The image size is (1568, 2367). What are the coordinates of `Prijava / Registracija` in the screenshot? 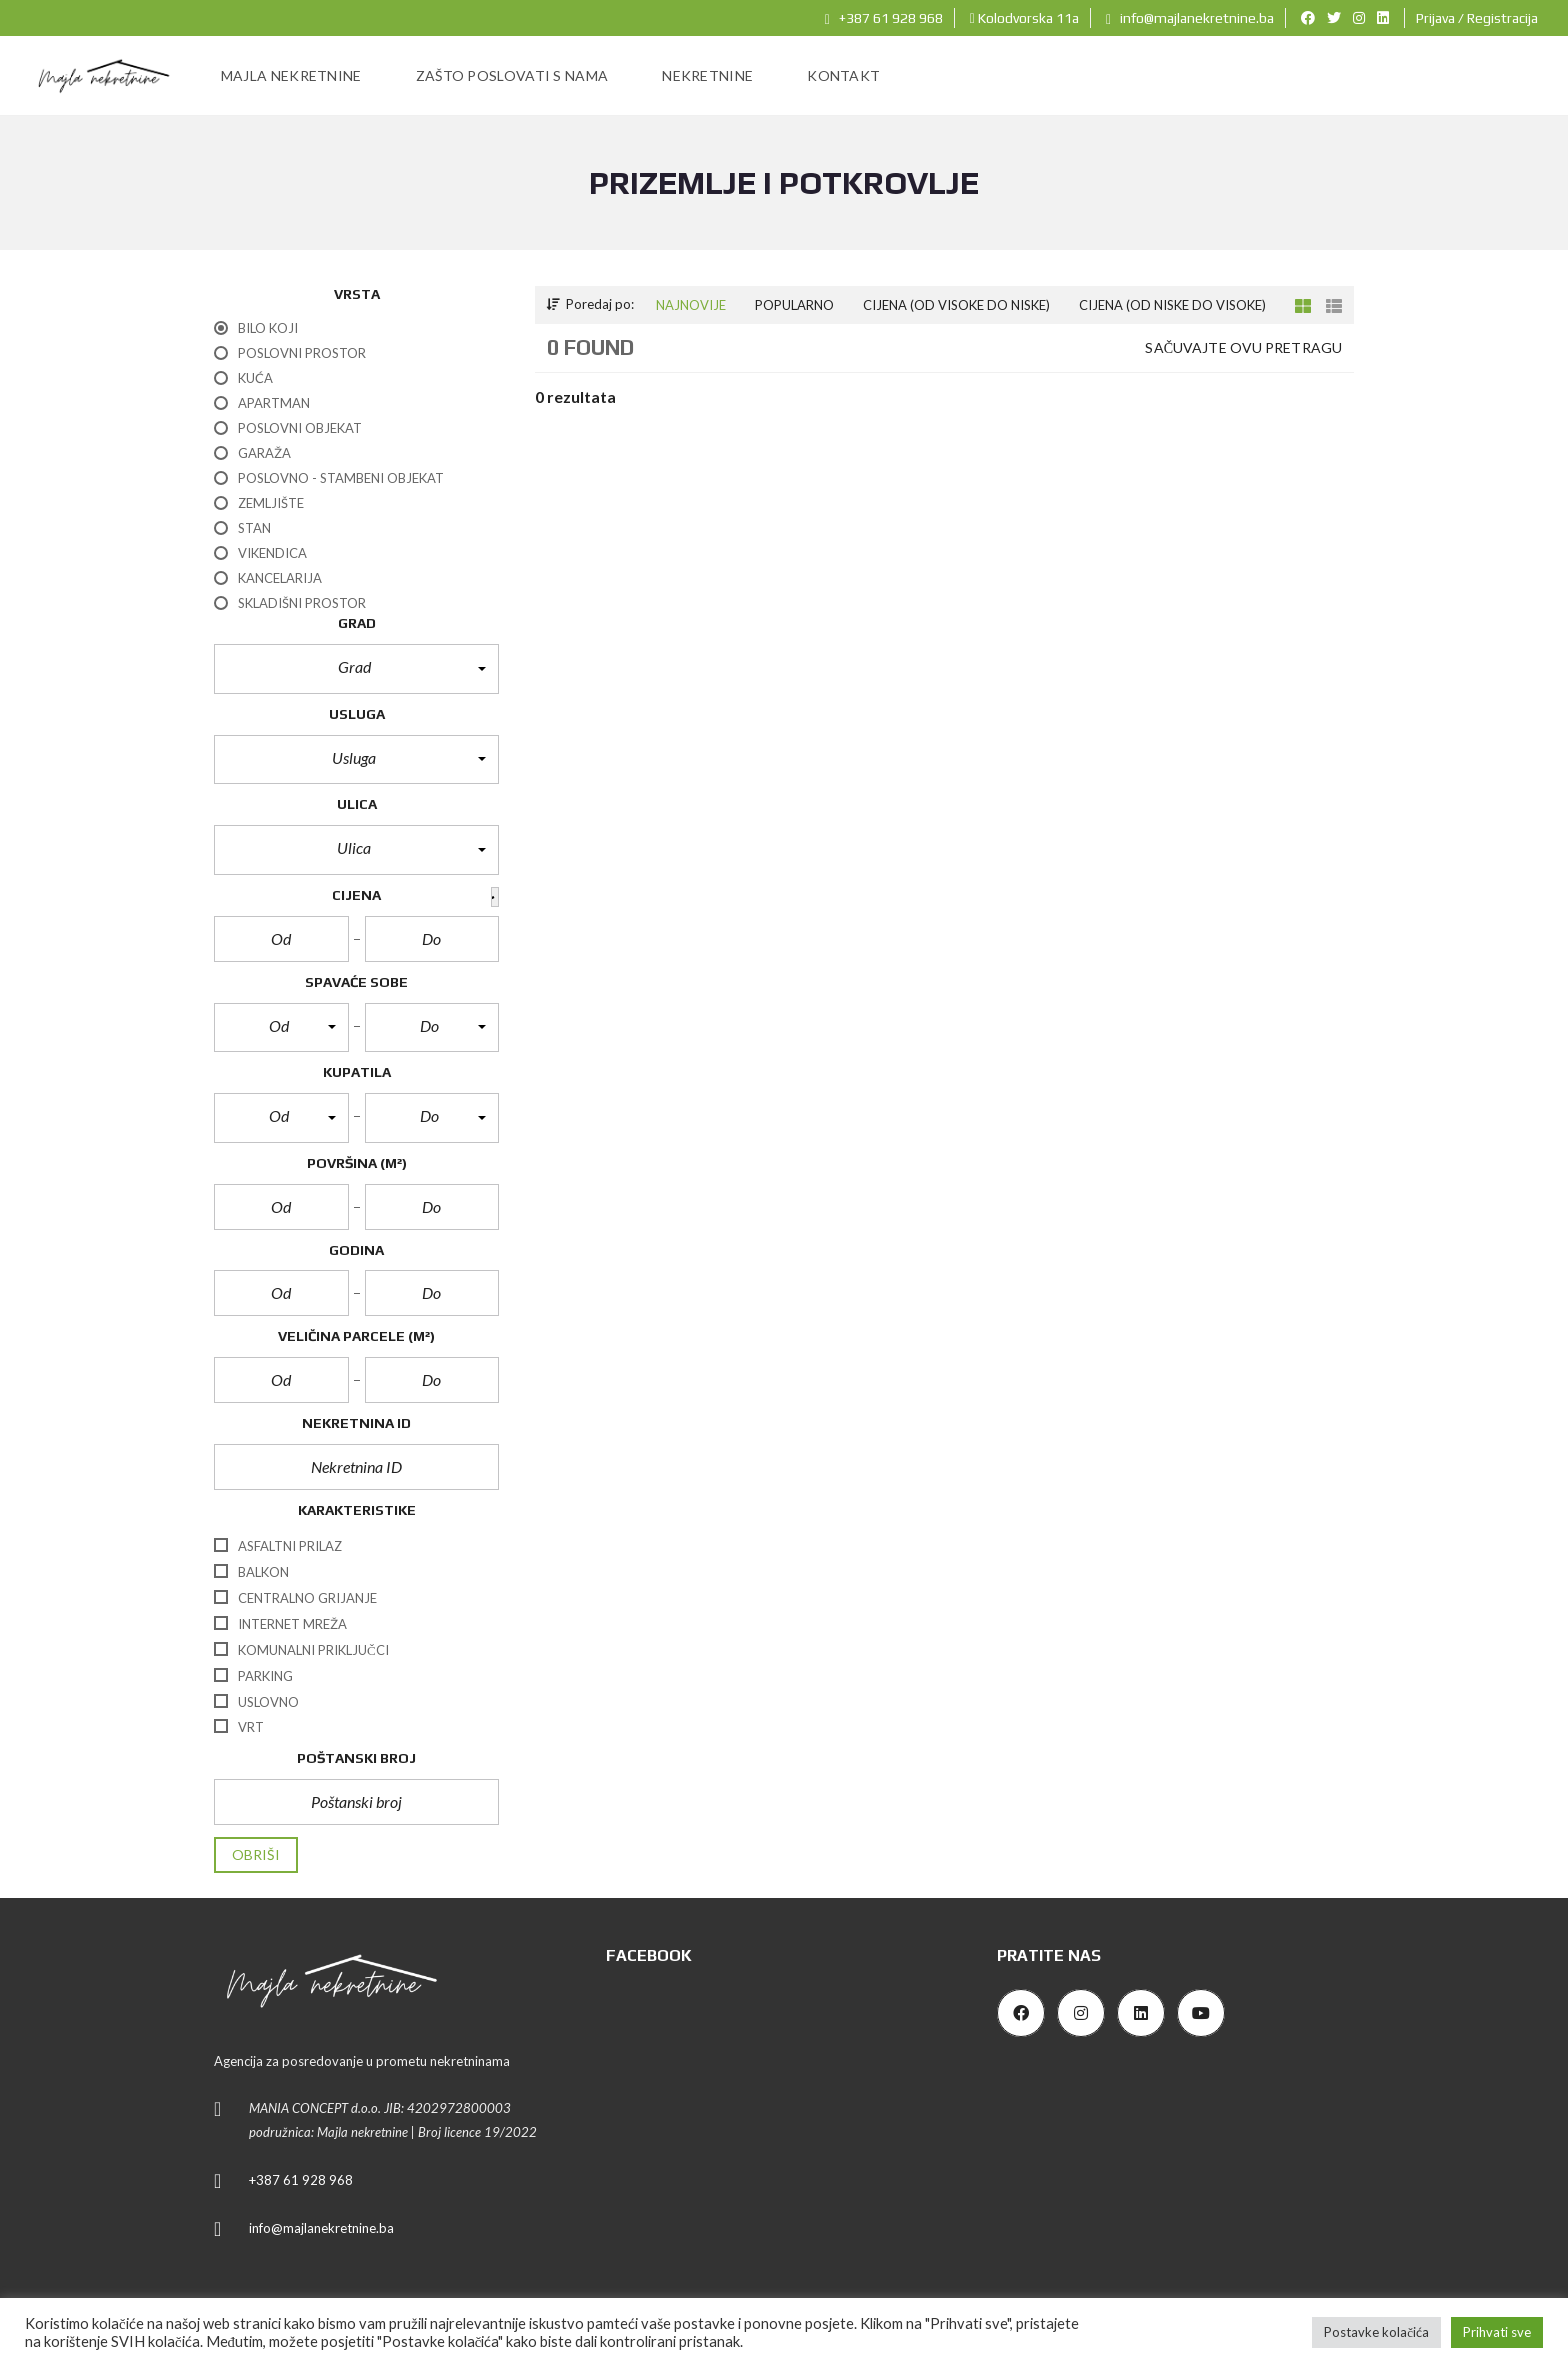 It's located at (1477, 18).